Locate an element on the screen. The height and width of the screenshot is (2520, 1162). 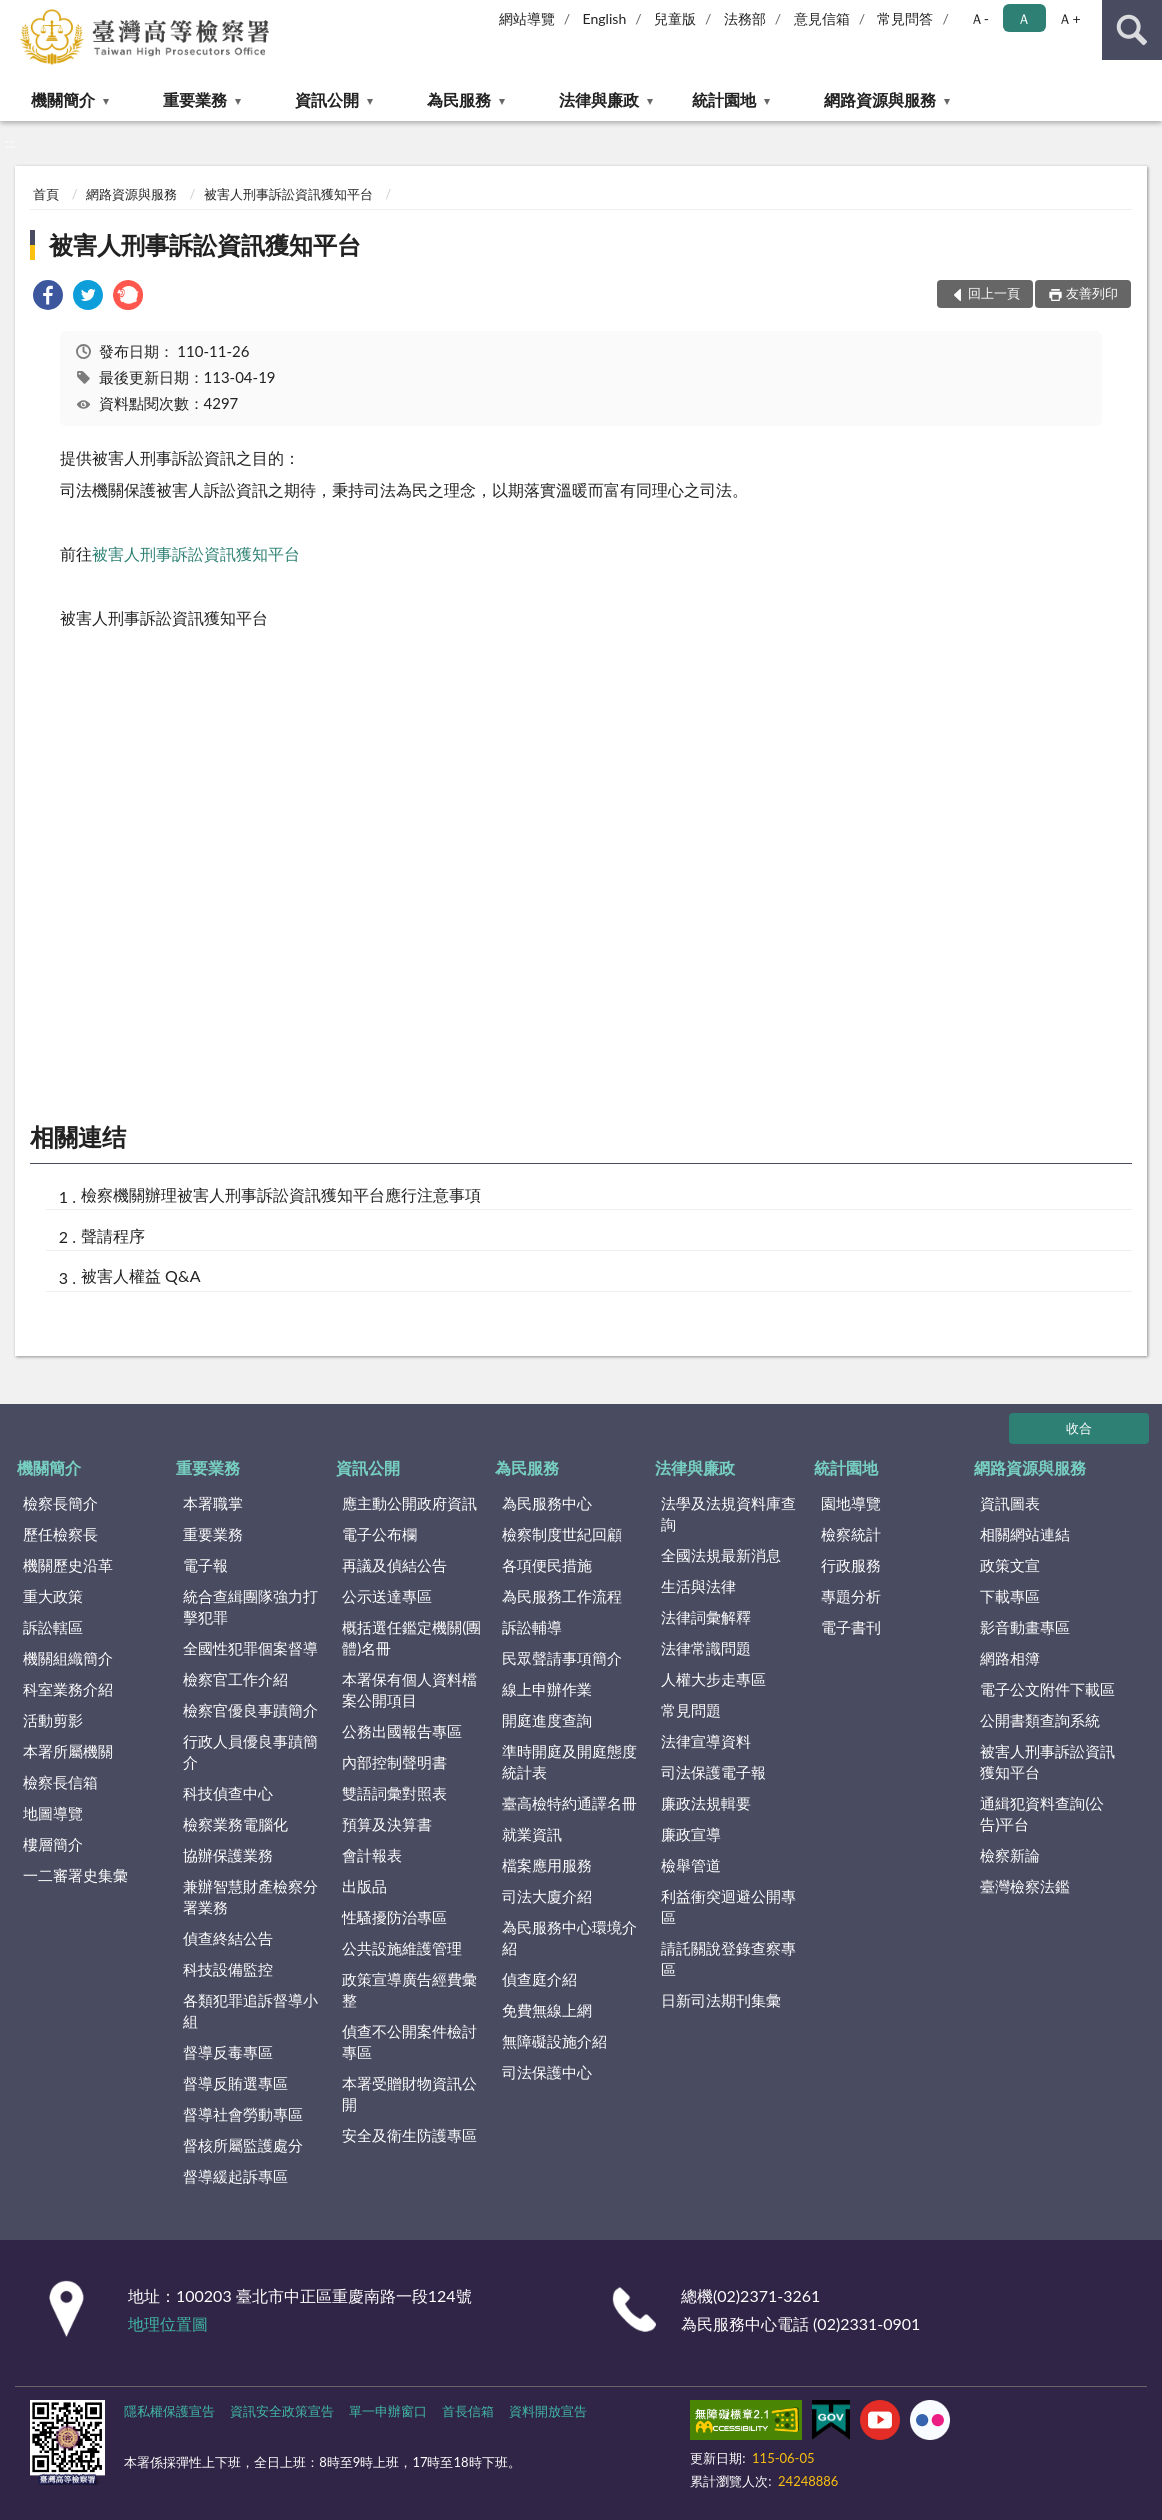
偵查終結公告 is located at coordinates (228, 1938).